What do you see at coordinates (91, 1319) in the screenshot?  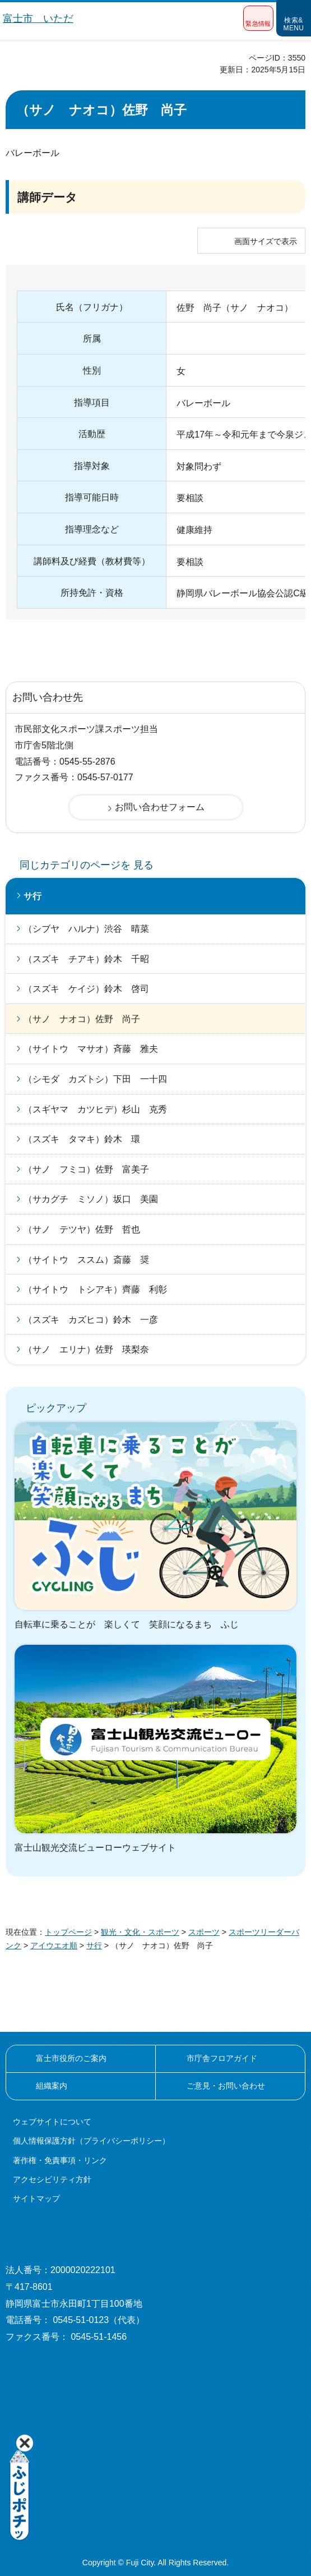 I see `（スズキ カズヒコ）鈴木 一彦` at bounding box center [91, 1319].